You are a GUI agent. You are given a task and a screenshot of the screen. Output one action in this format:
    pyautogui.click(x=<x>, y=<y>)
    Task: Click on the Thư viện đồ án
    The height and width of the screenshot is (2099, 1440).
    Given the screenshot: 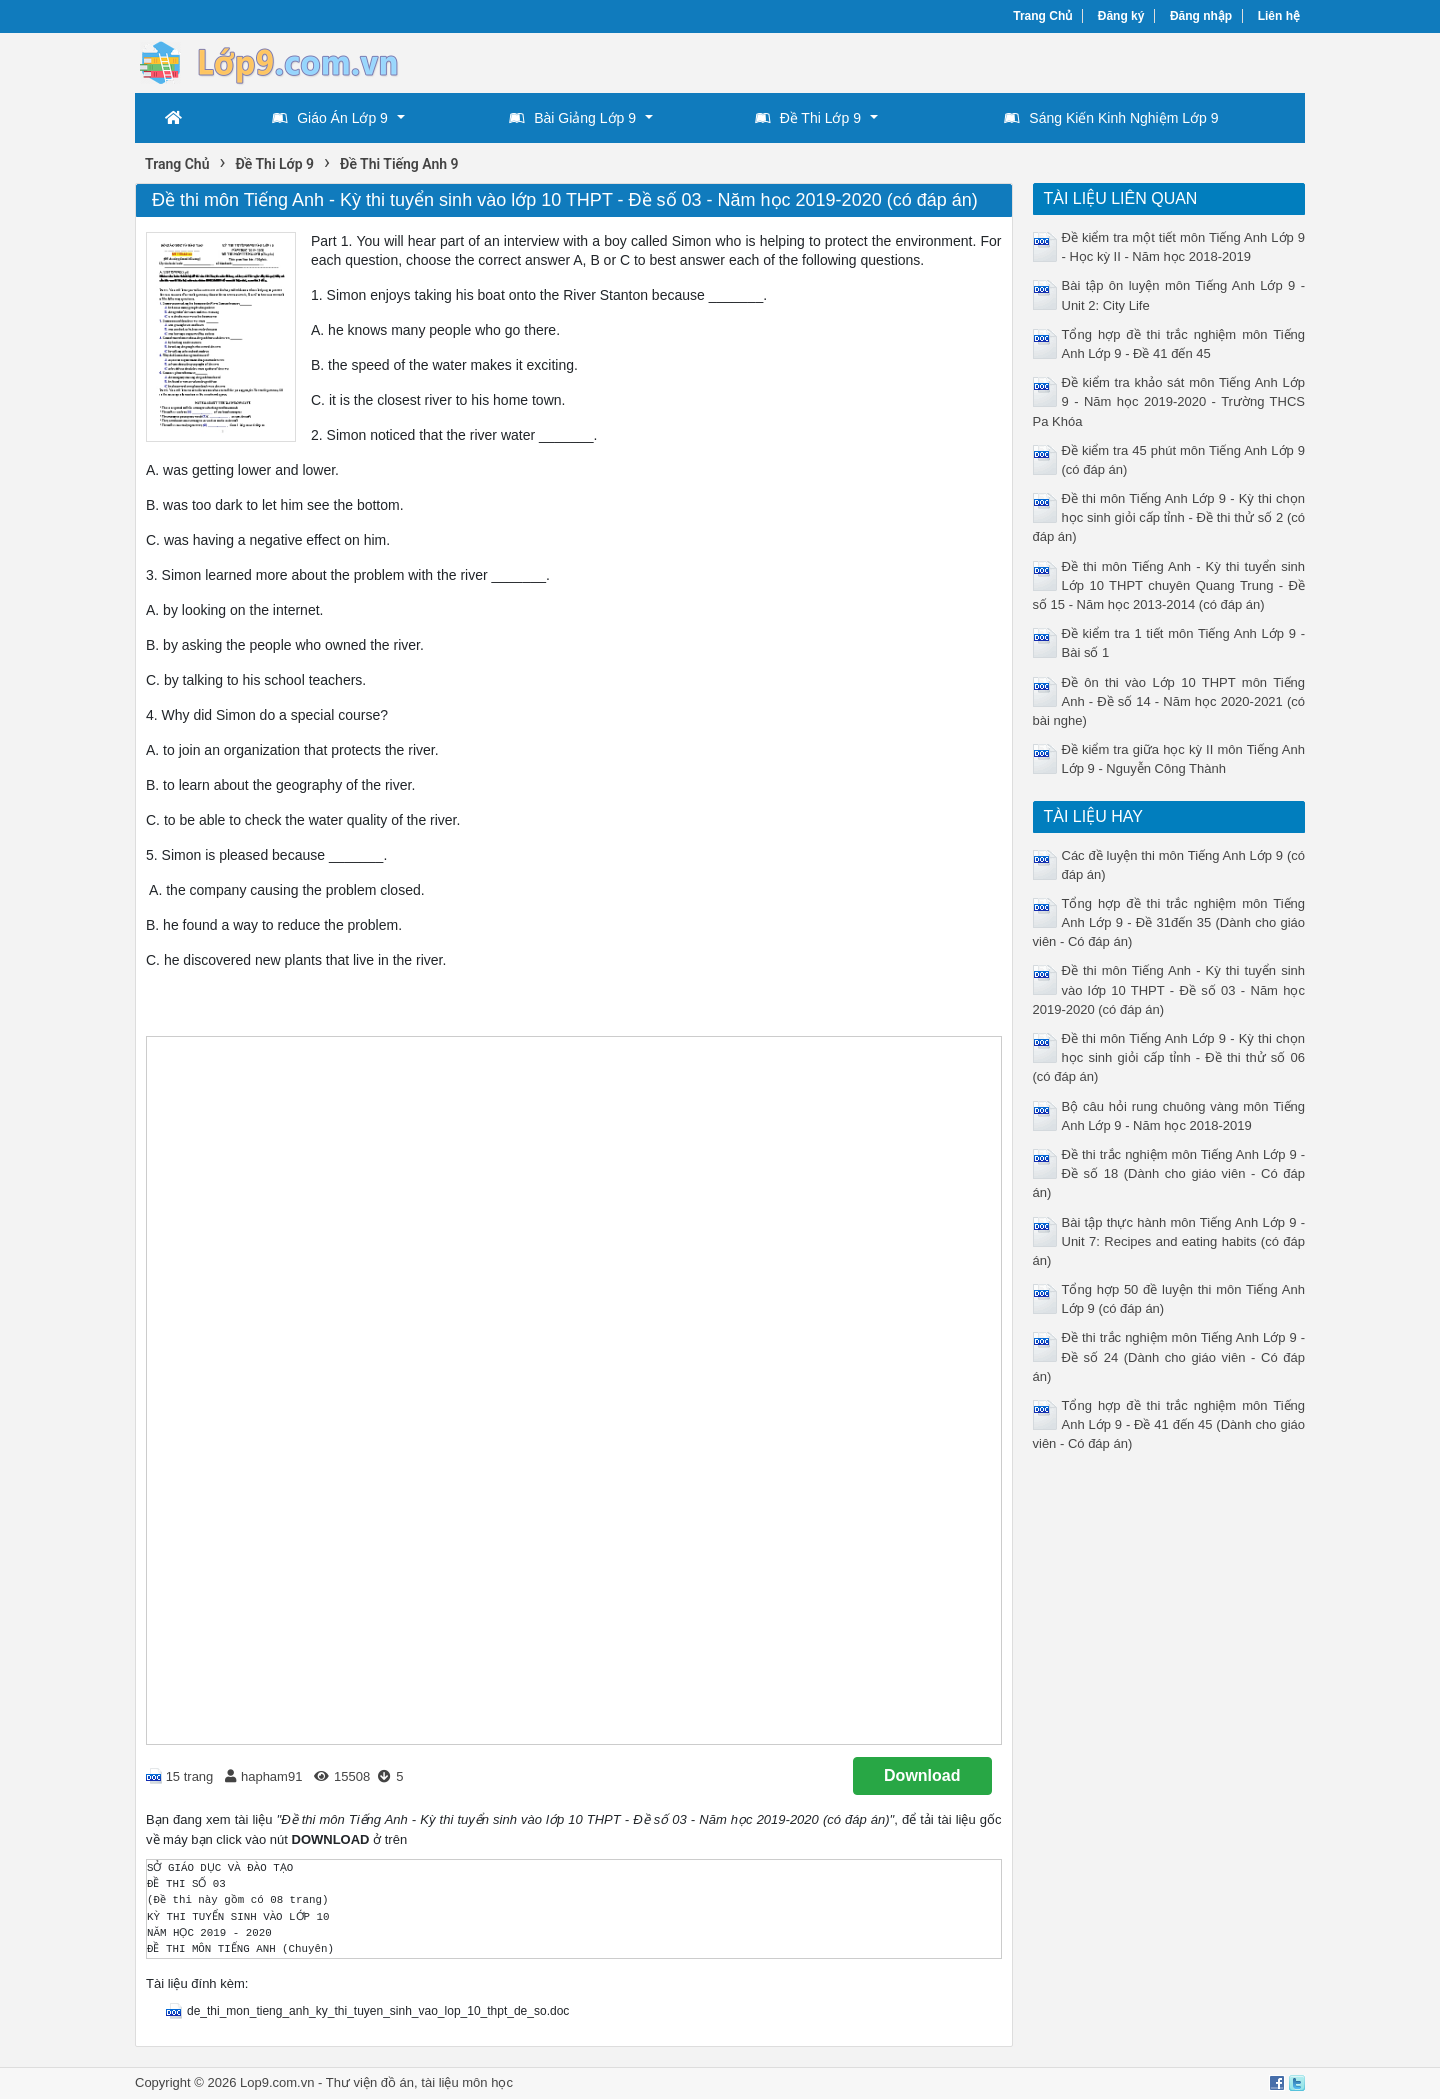 What is the action you would take?
    pyautogui.click(x=370, y=2082)
    